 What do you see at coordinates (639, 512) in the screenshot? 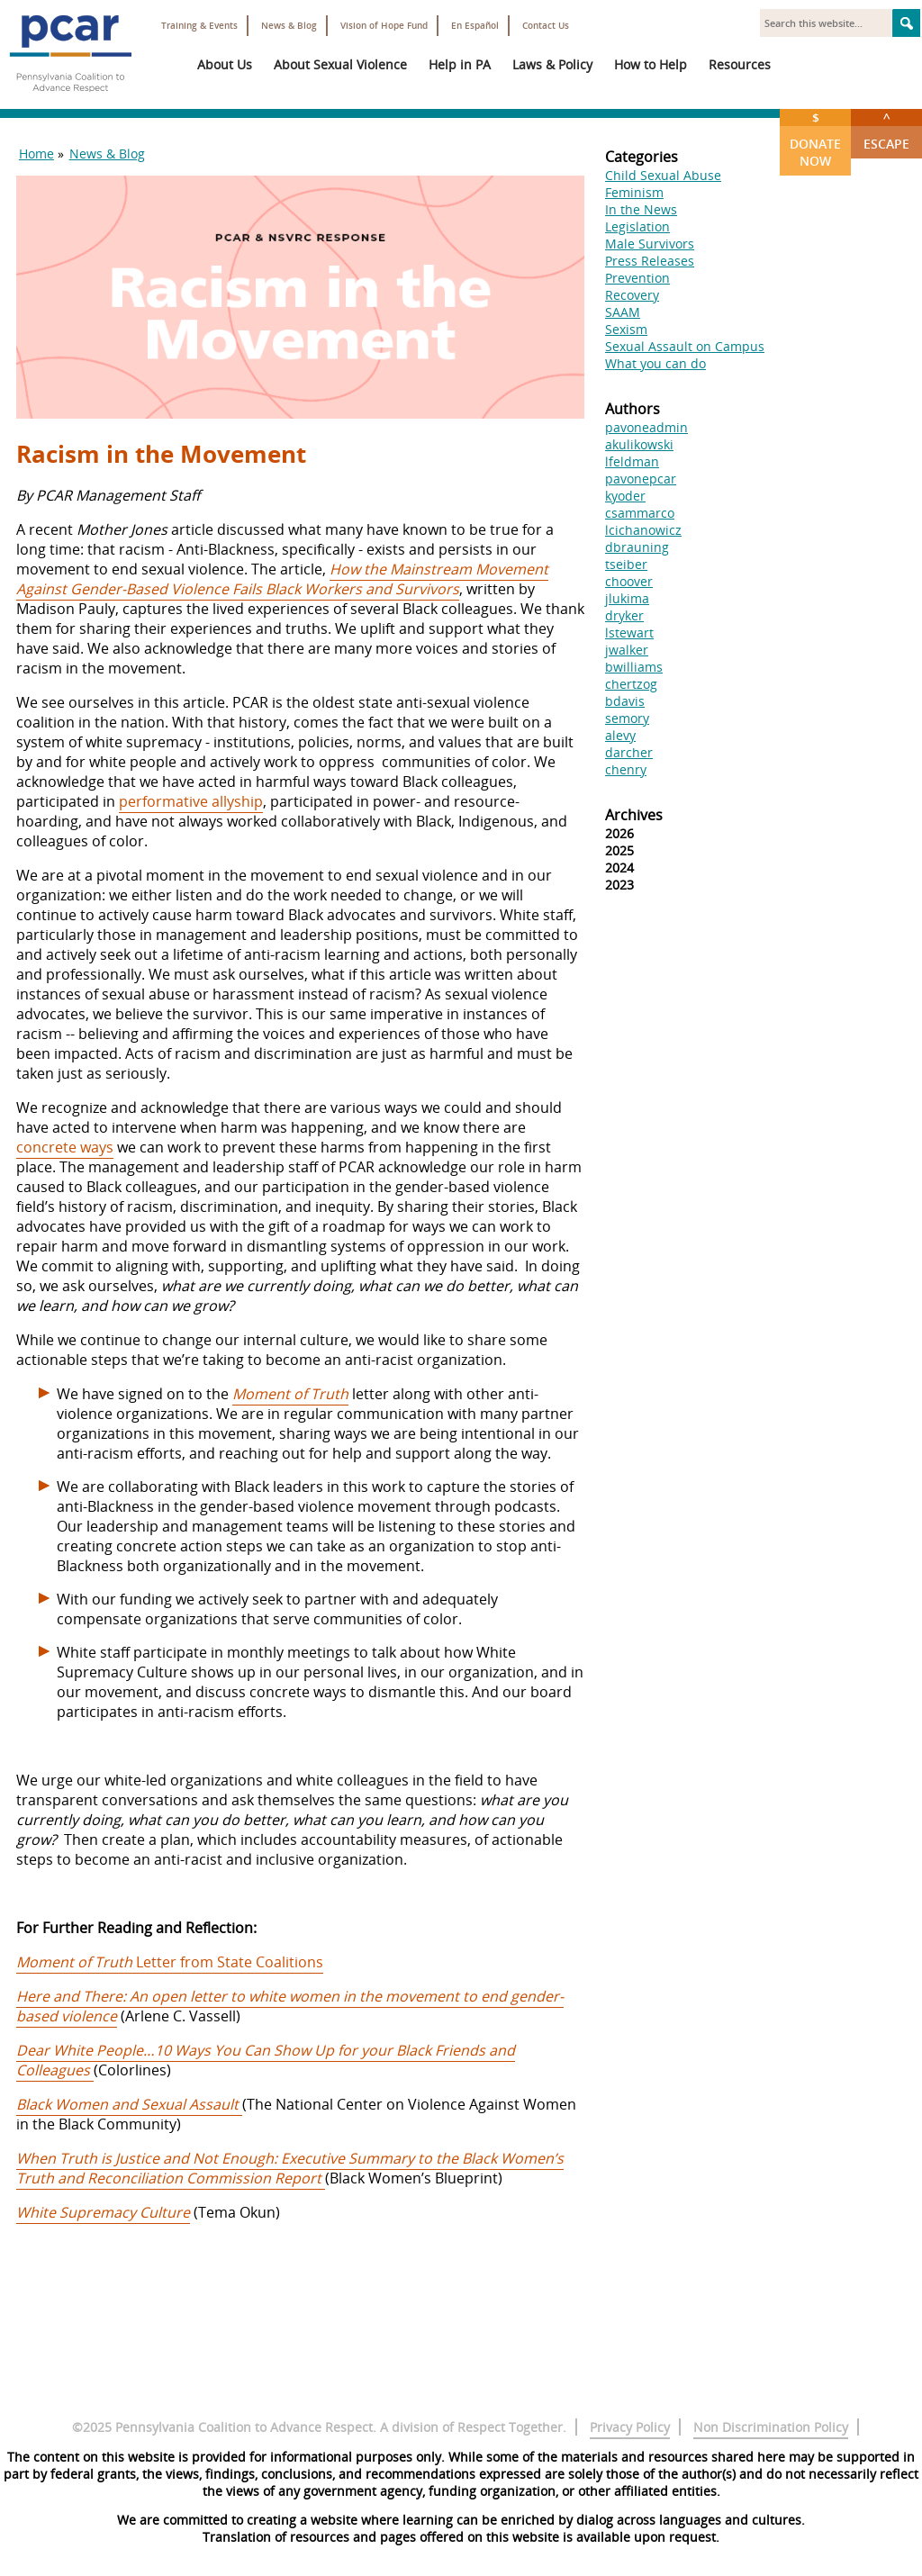
I see `csammarco` at bounding box center [639, 512].